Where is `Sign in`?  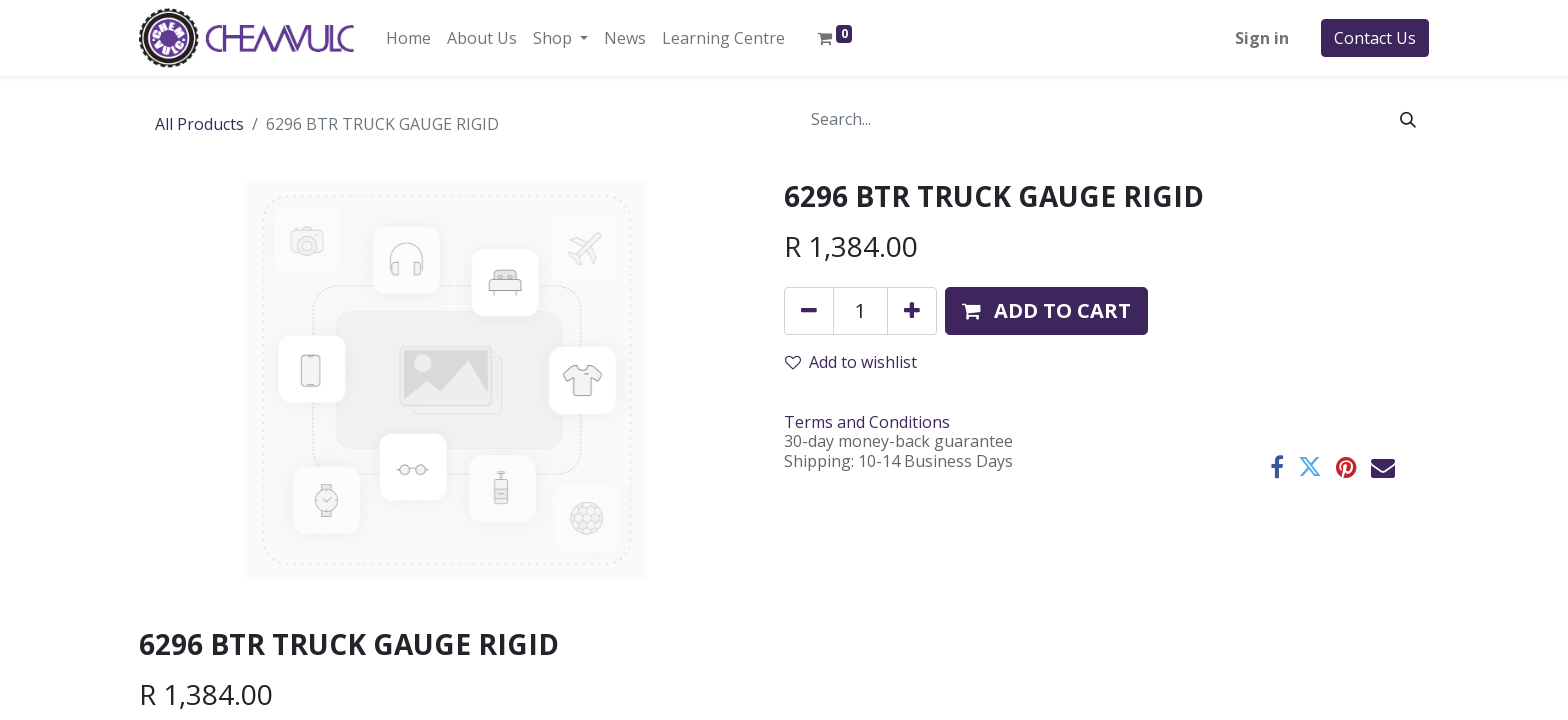 Sign in is located at coordinates (1262, 38).